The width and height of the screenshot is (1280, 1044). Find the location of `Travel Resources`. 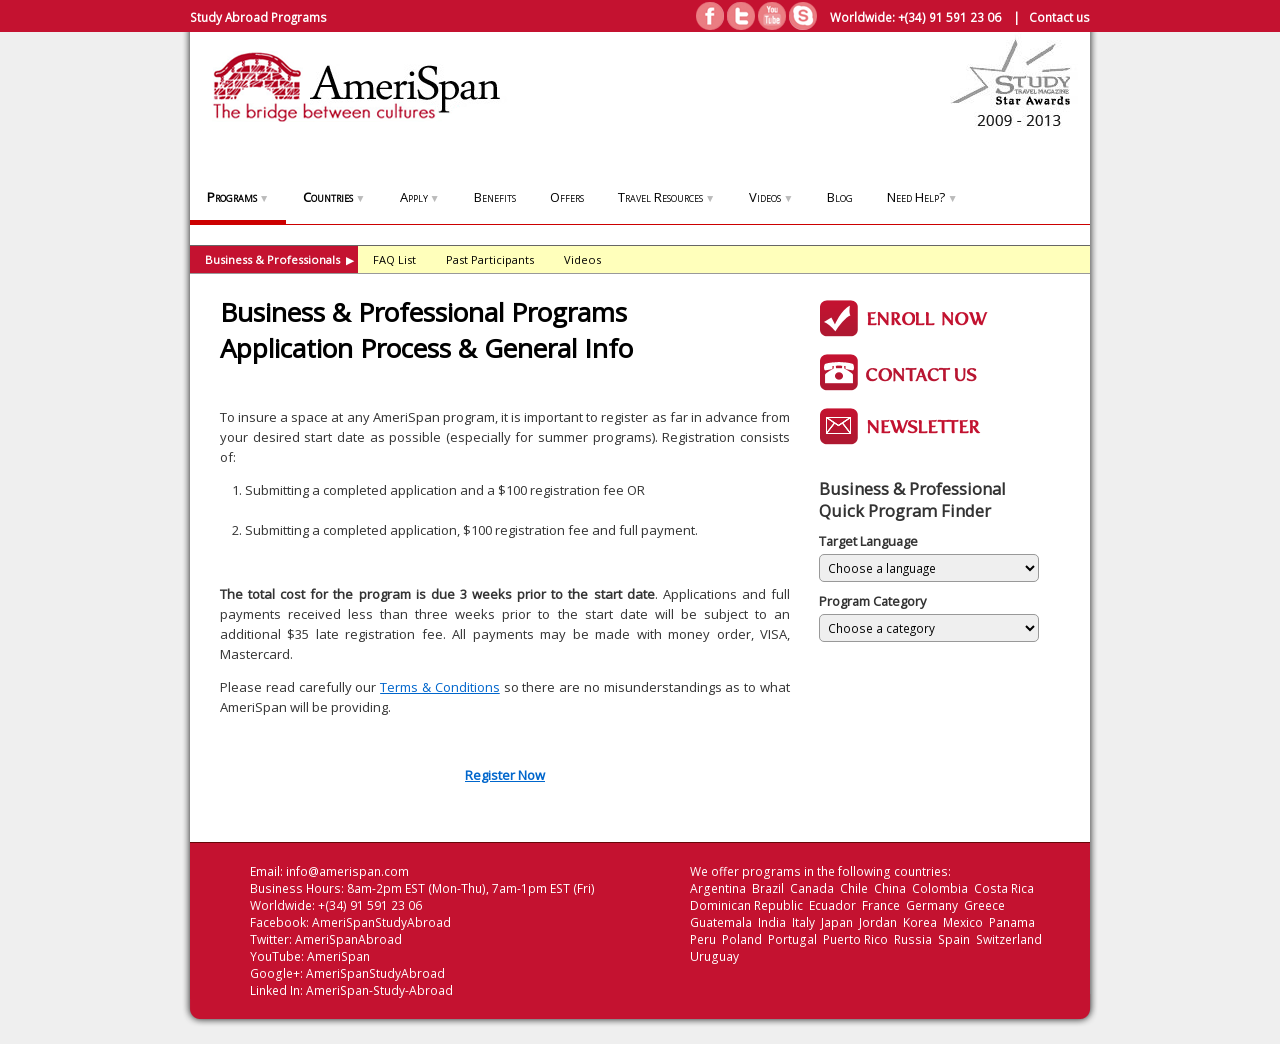

Travel Resources is located at coordinates (666, 197).